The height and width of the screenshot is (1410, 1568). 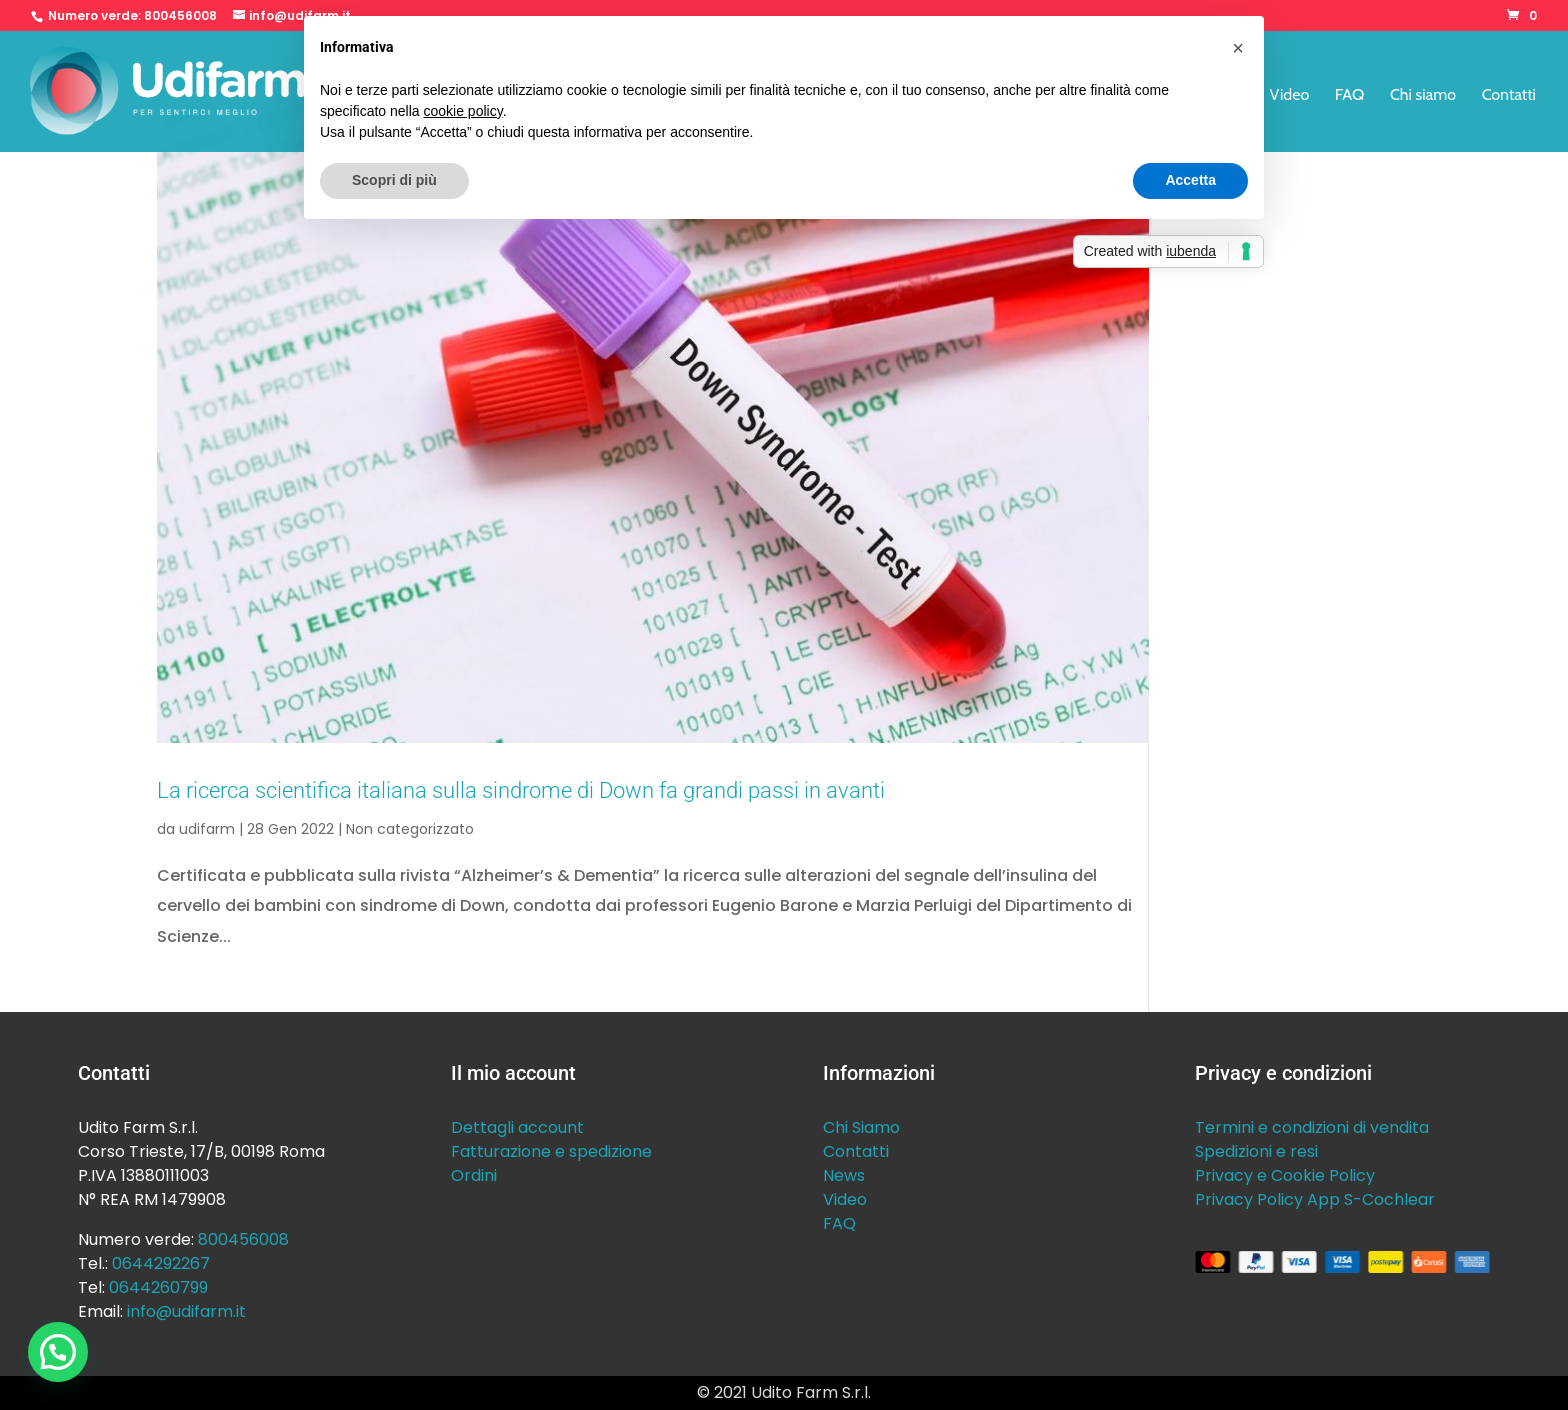 What do you see at coordinates (844, 1175) in the screenshot?
I see `News` at bounding box center [844, 1175].